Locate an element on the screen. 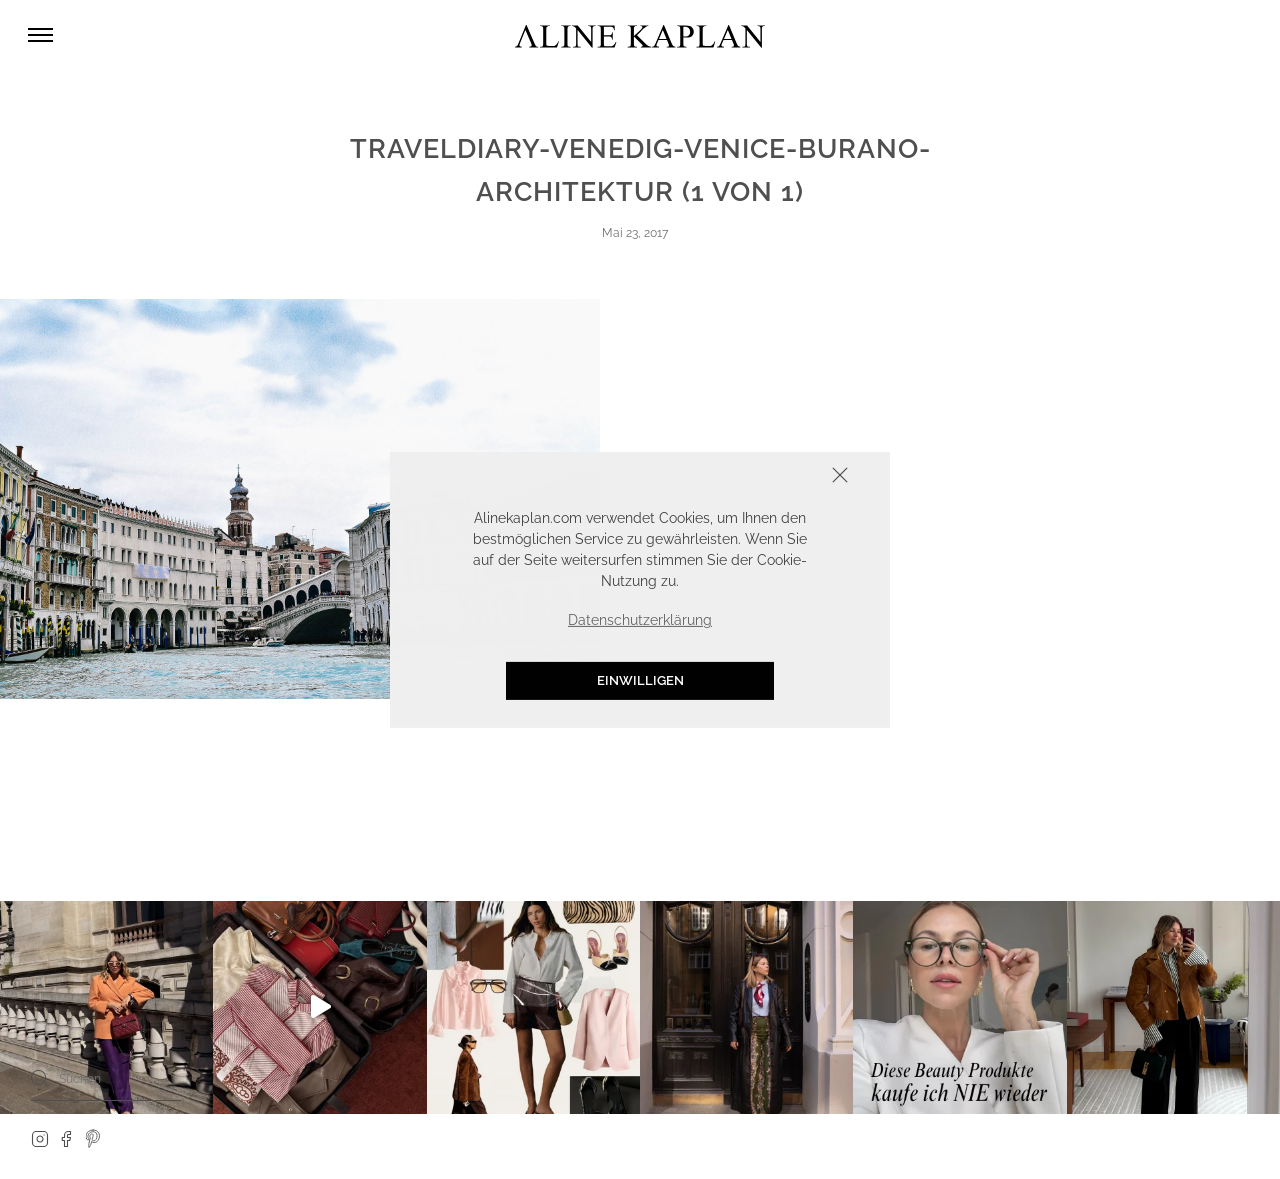 The width and height of the screenshot is (1280, 1179). Einwilligen [button] is located at coordinates (640, 680).